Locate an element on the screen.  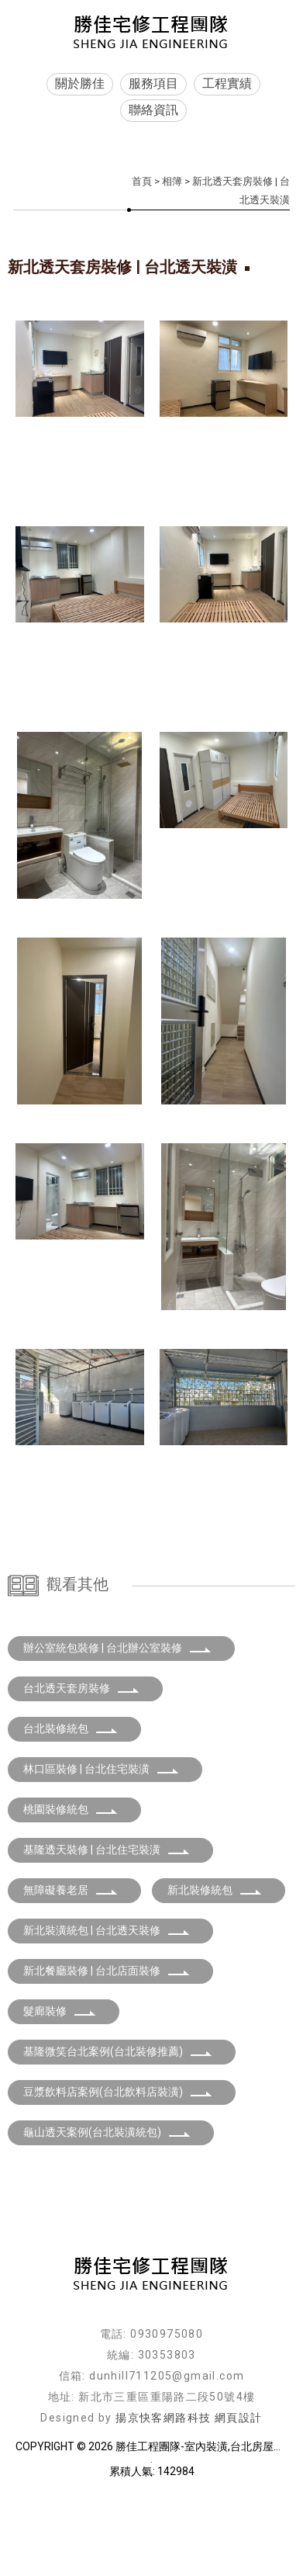
相簿 is located at coordinates (172, 181).